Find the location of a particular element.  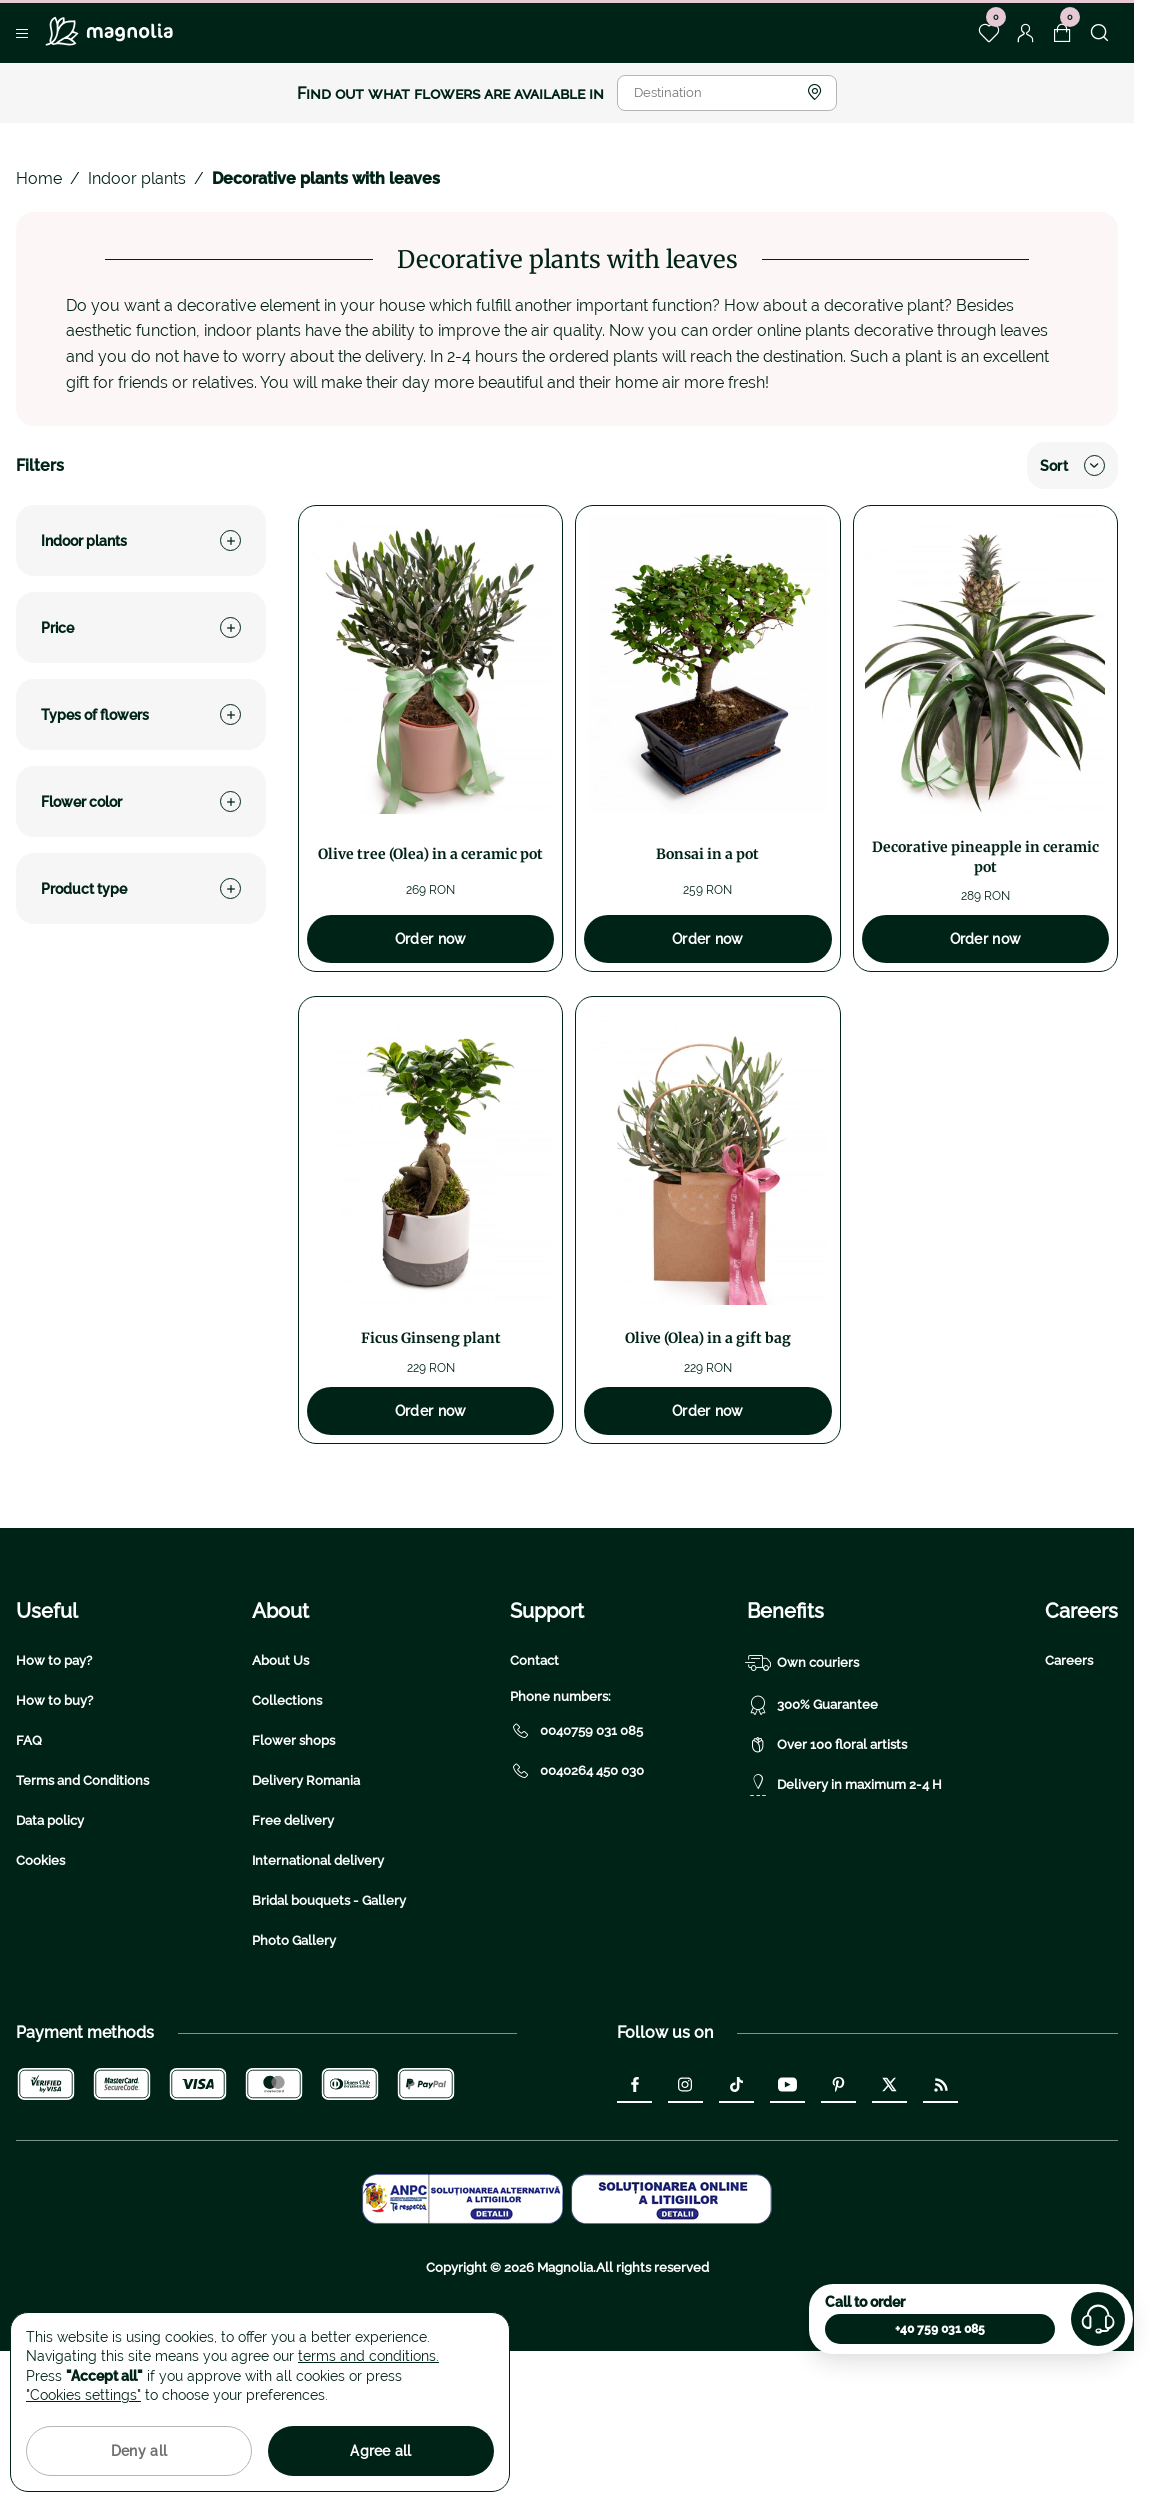

0040264 450 030 is located at coordinates (577, 1920).